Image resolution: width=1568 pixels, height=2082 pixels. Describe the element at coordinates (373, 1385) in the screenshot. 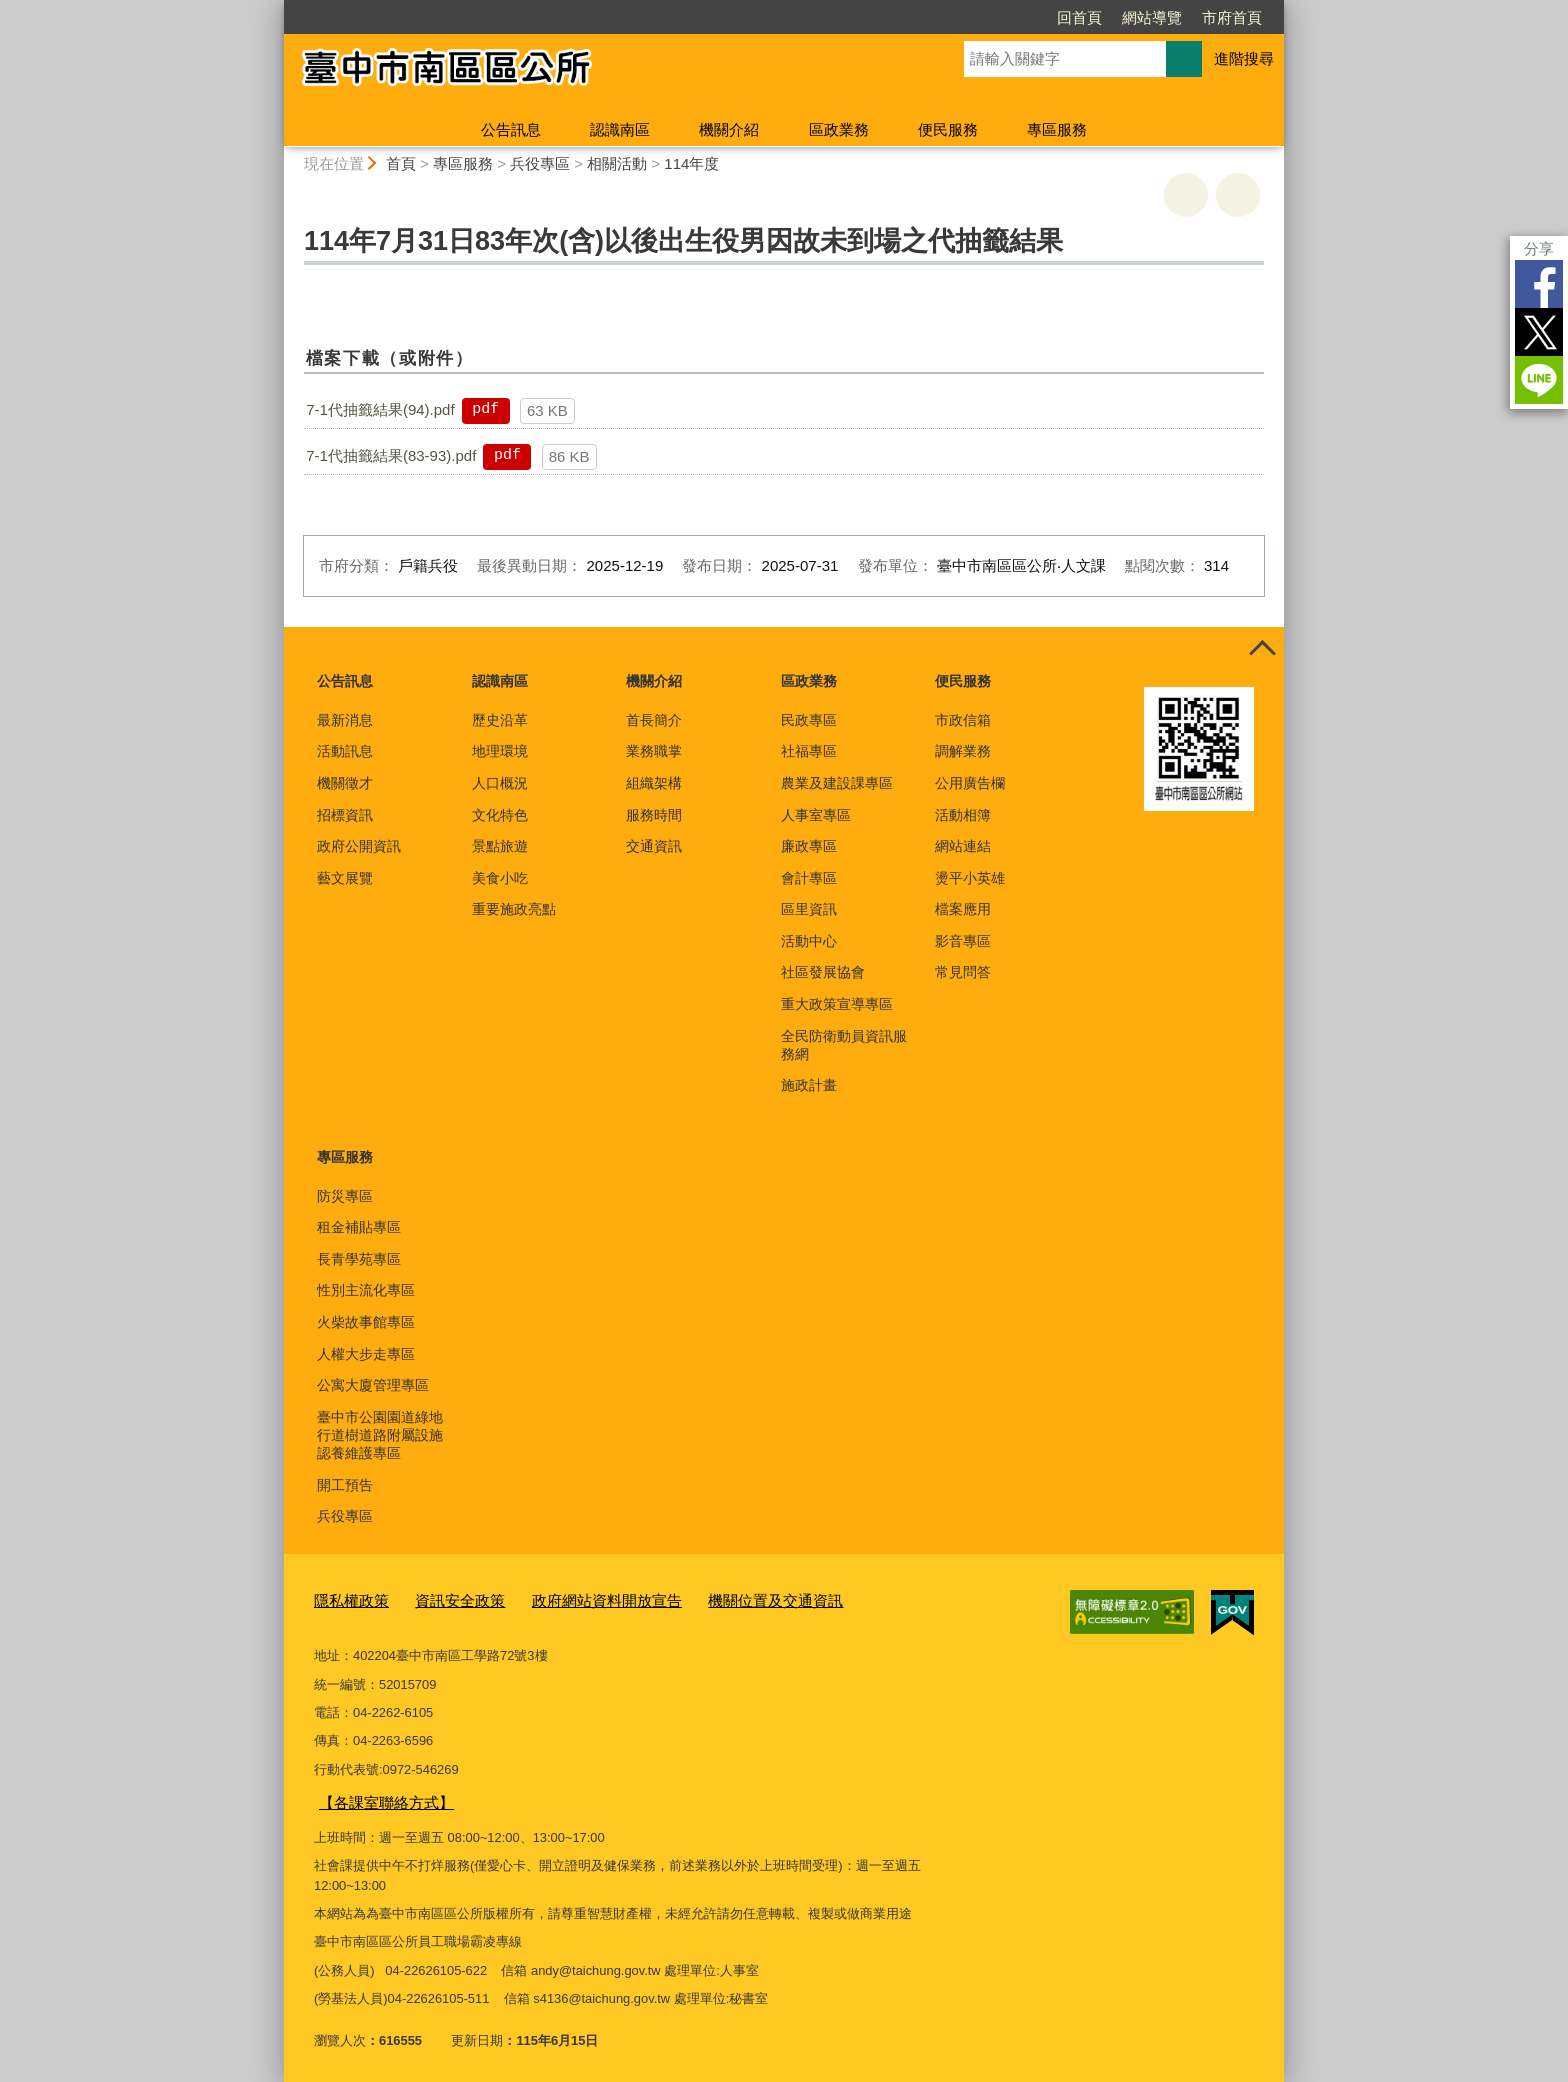

I see `公寓大廈管理專區` at that location.